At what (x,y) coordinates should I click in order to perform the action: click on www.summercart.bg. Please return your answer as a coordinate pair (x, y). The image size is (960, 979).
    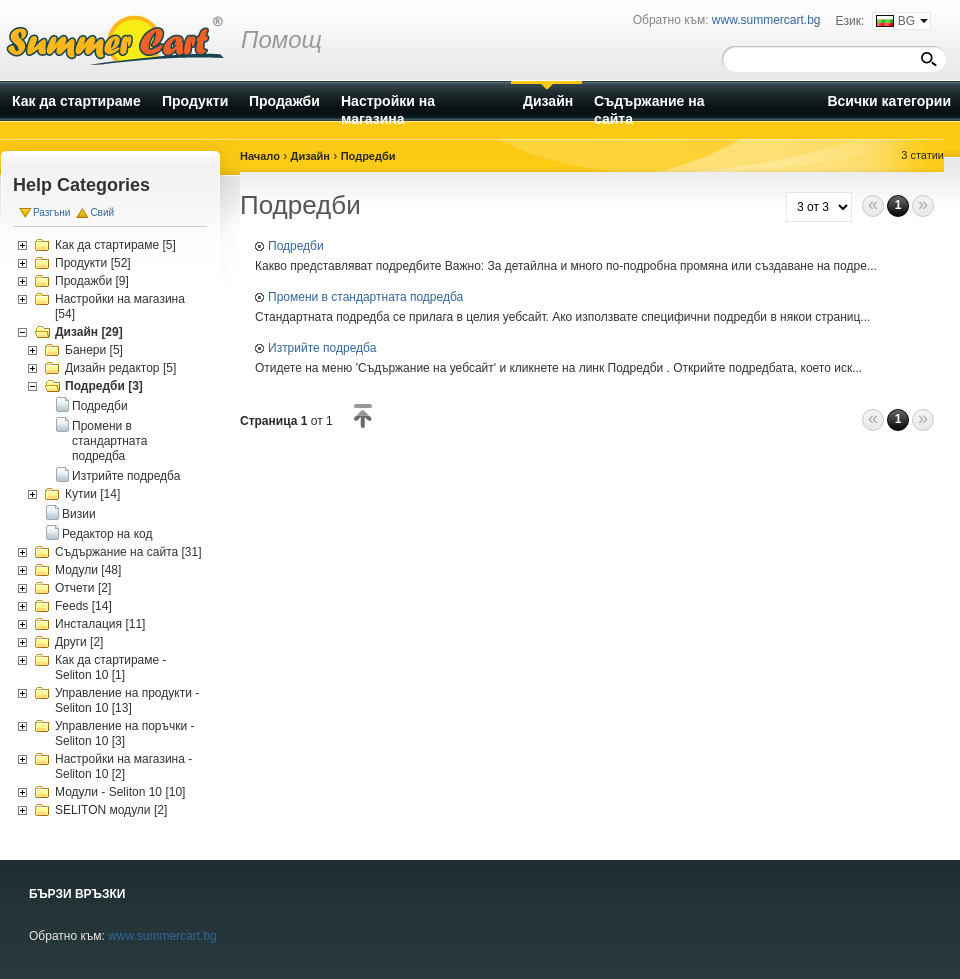
    Looking at the image, I should click on (162, 936).